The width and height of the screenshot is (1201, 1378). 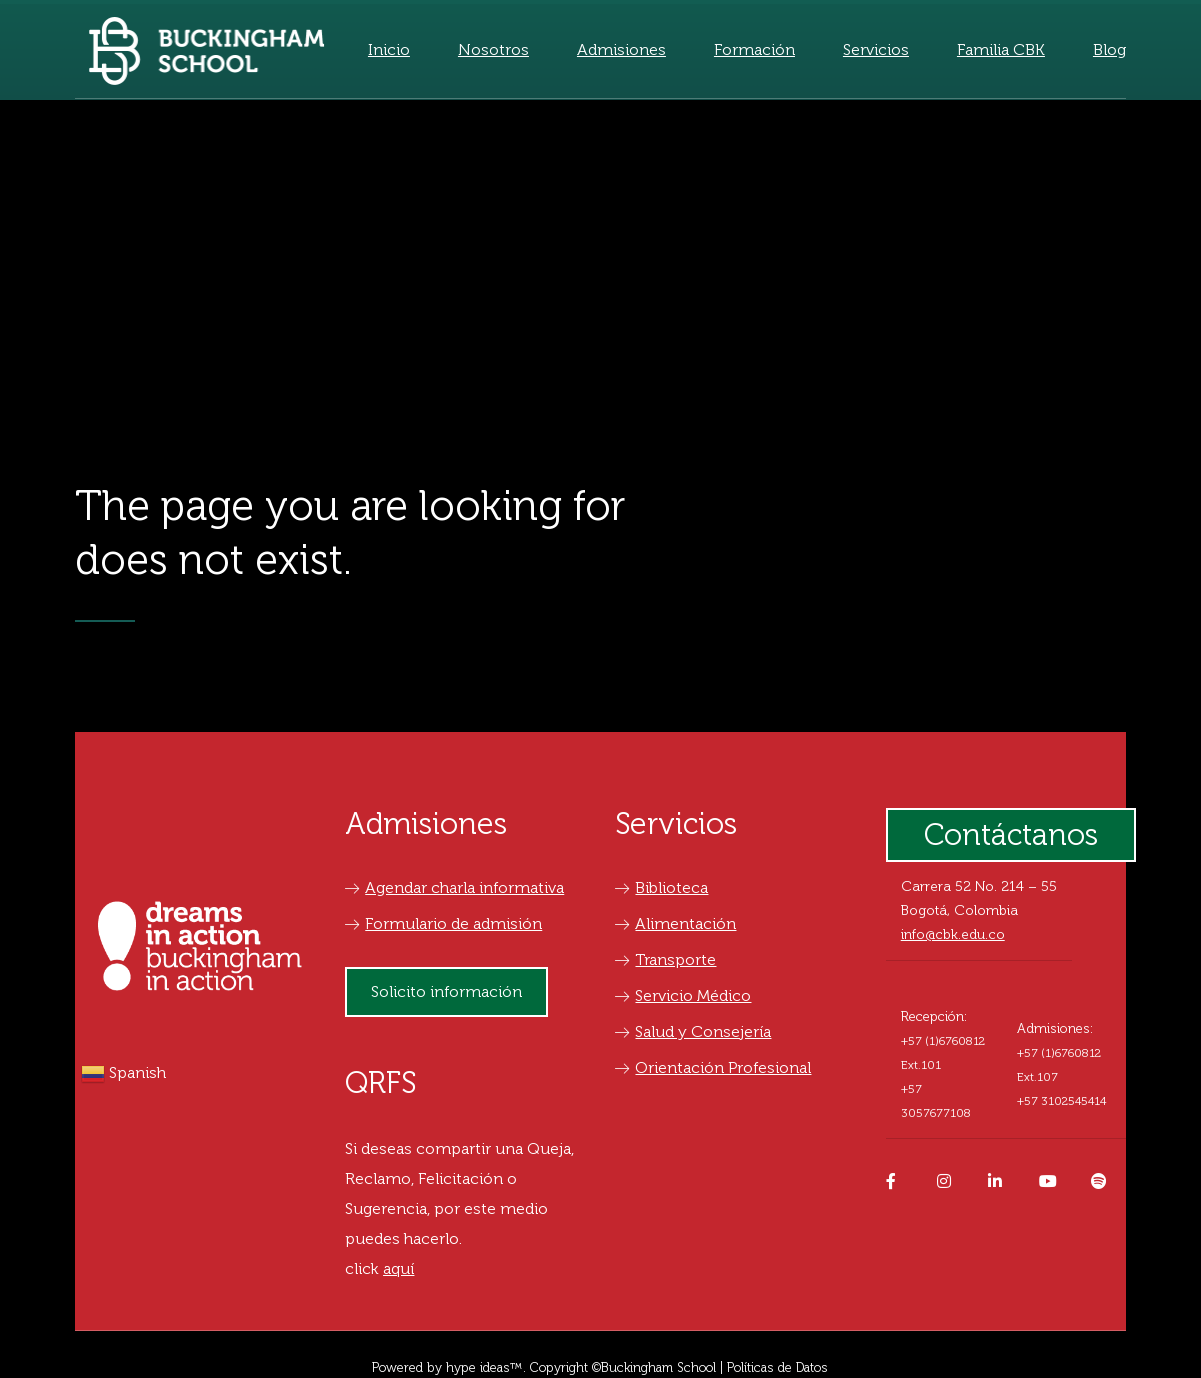 What do you see at coordinates (1001, 49) in the screenshot?
I see `Familia CBK` at bounding box center [1001, 49].